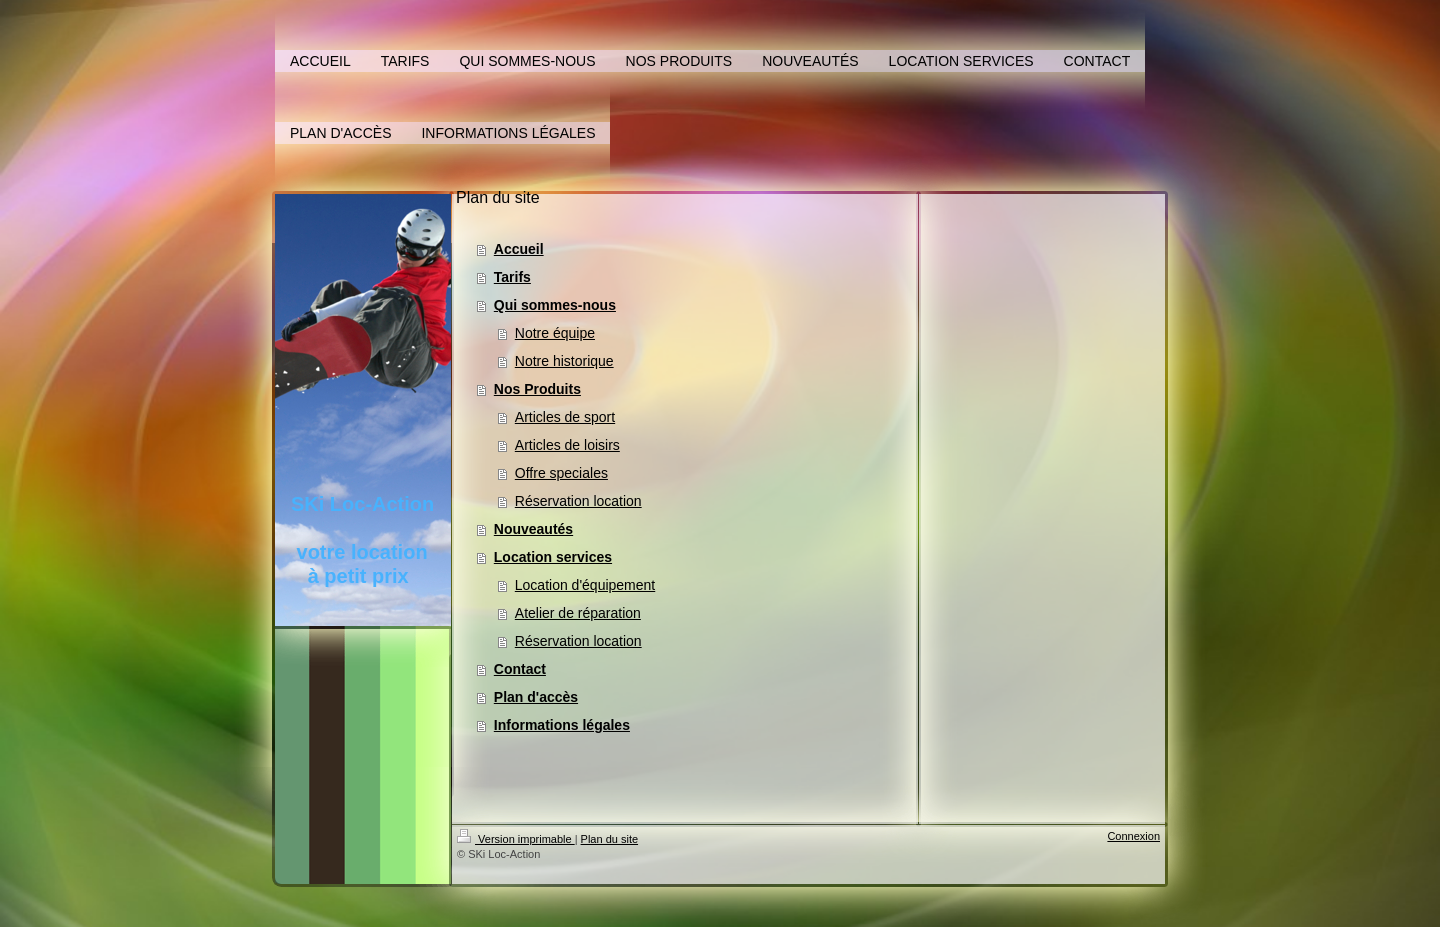 This screenshot has width=1440, height=927. I want to click on Plan d'accès, so click(536, 697).